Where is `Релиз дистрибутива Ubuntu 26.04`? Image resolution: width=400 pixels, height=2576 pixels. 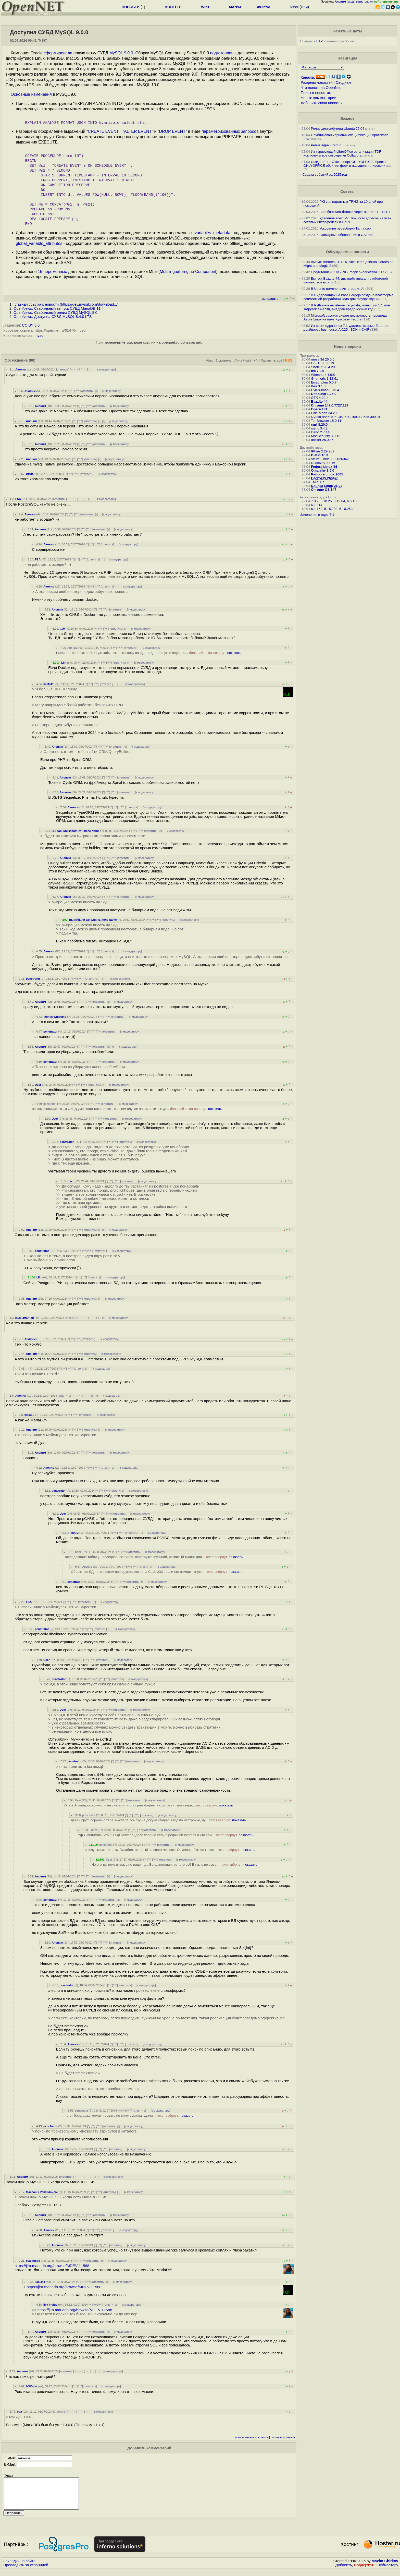
Релиз дистрибутива Ubuntu 26.04 is located at coordinates (337, 128).